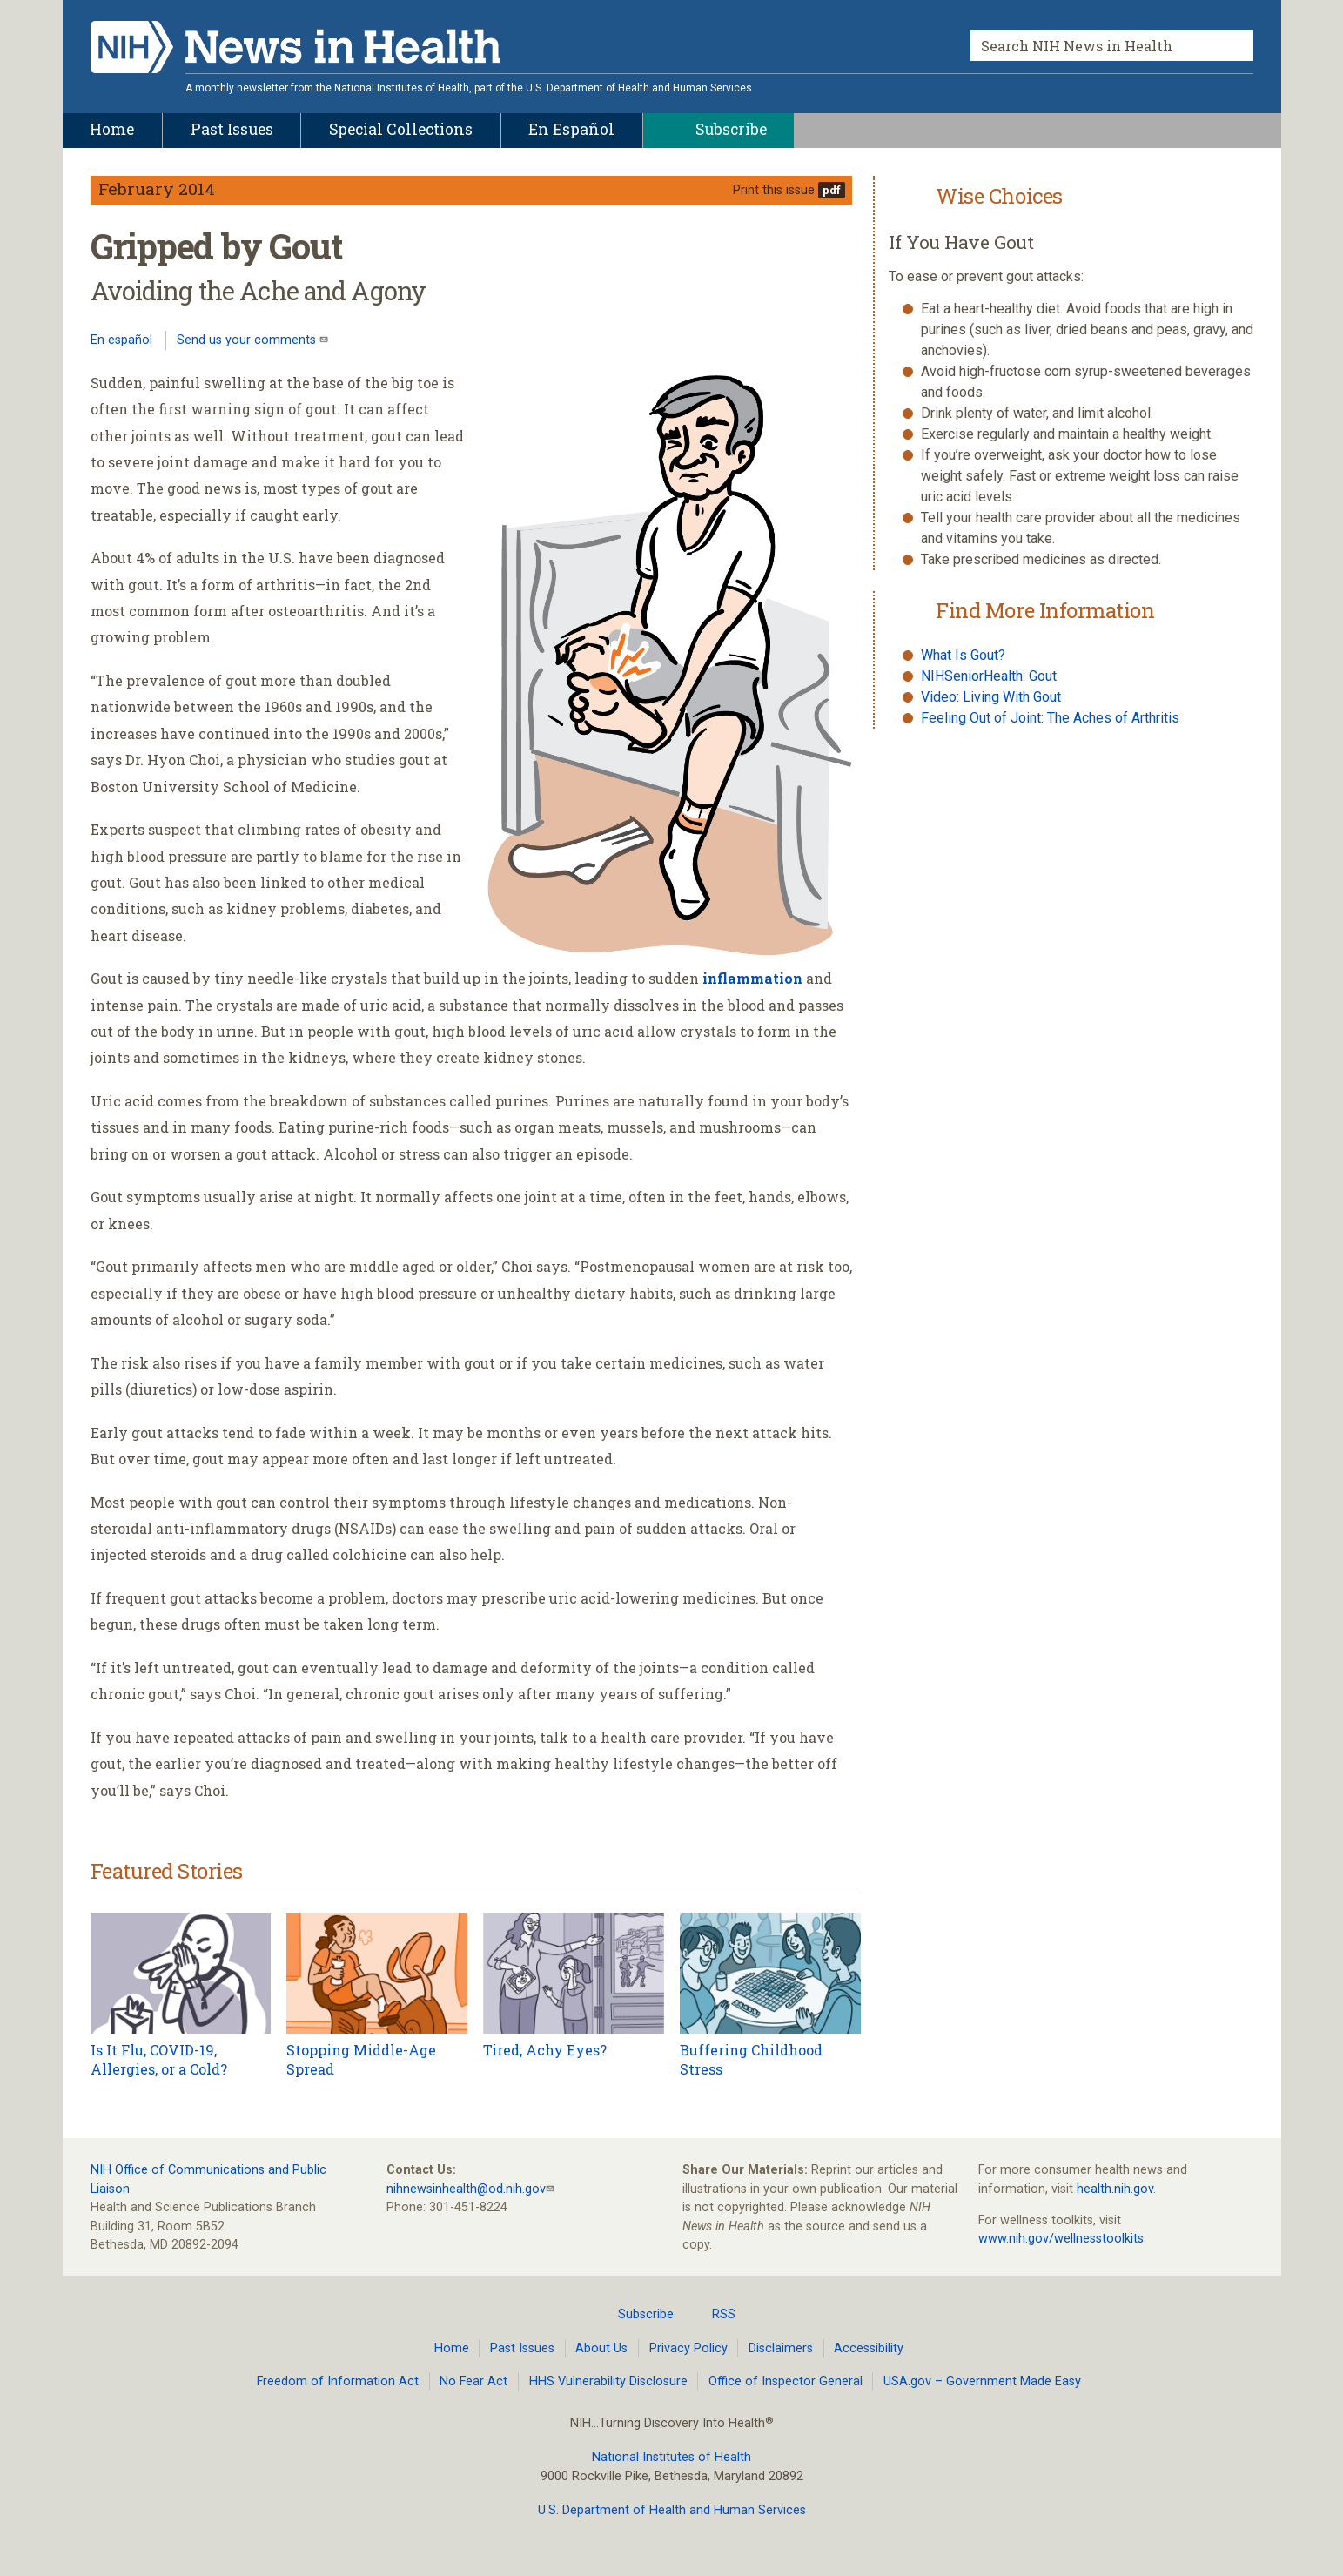 The width and height of the screenshot is (1343, 2576). Describe the element at coordinates (473, 2381) in the screenshot. I see `No Fear Act` at that location.